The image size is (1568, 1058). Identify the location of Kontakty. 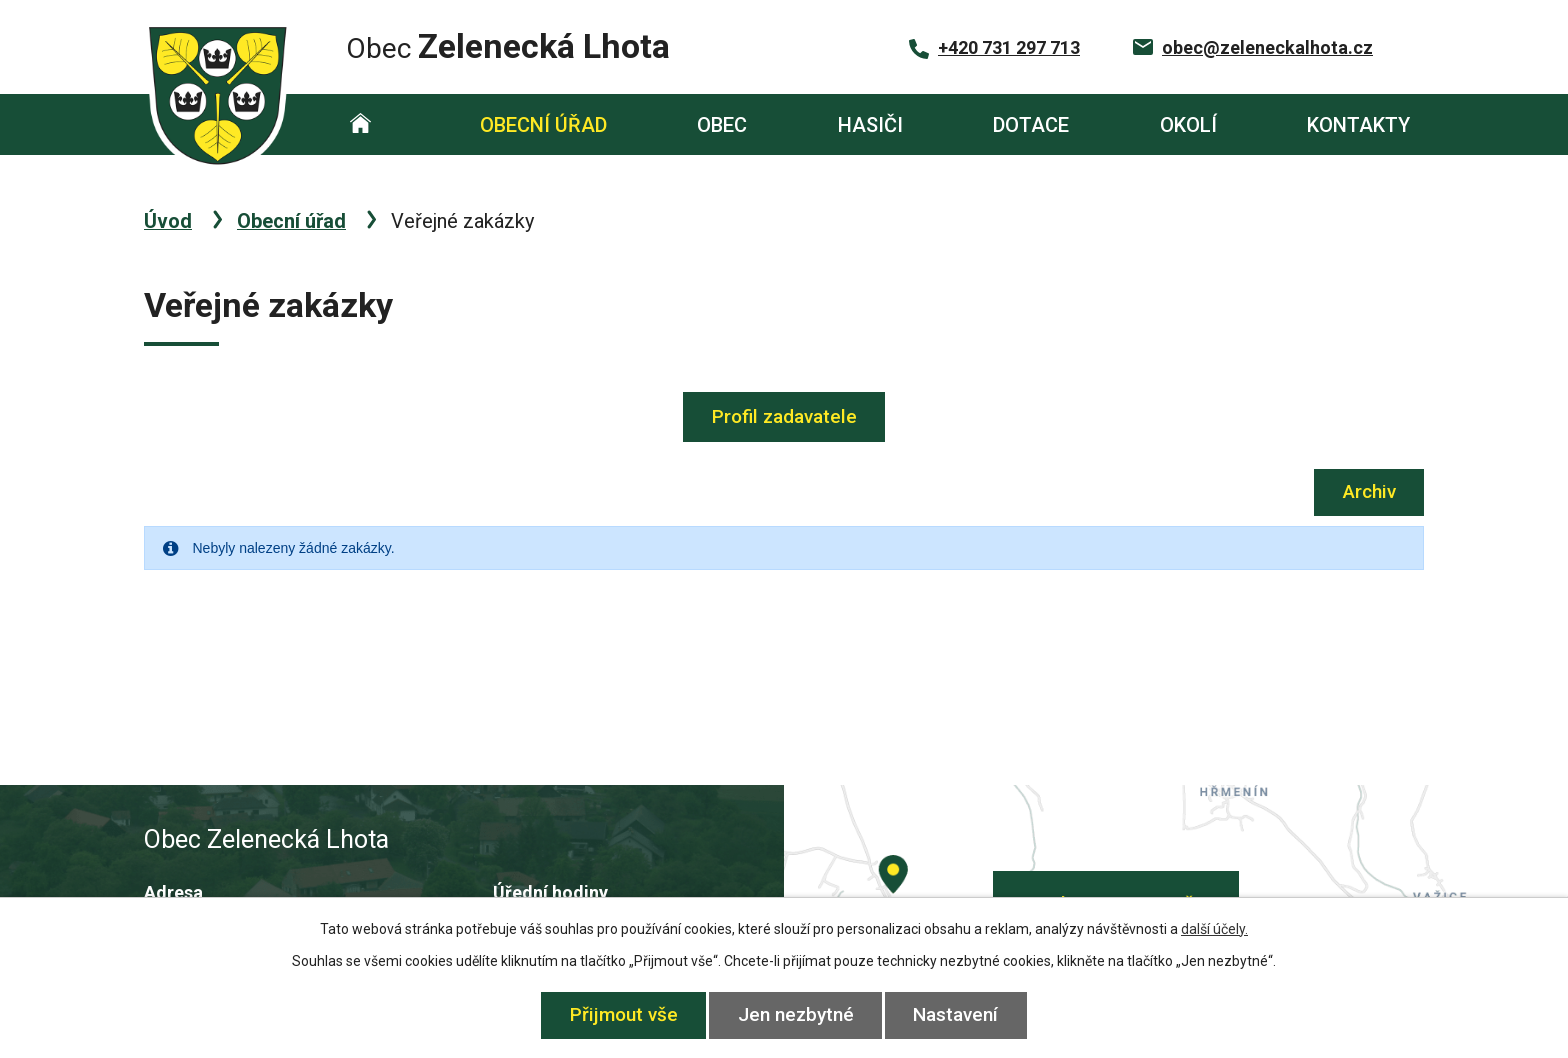
(1358, 125).